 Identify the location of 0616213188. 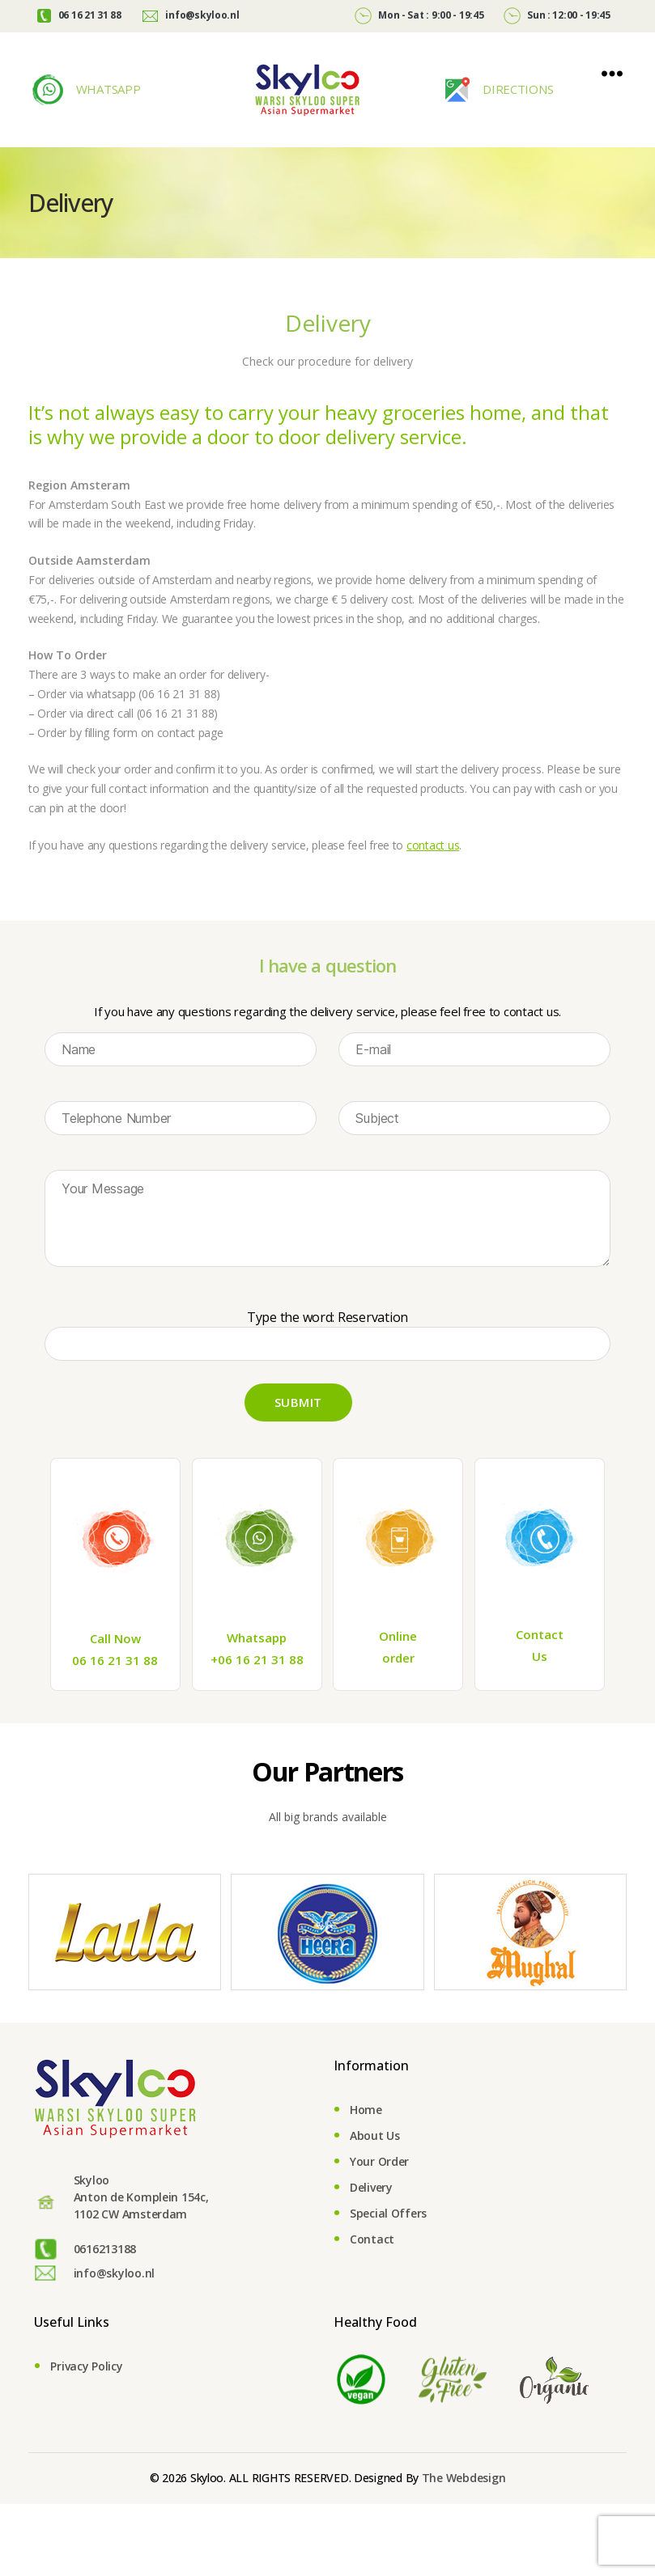
(105, 2248).